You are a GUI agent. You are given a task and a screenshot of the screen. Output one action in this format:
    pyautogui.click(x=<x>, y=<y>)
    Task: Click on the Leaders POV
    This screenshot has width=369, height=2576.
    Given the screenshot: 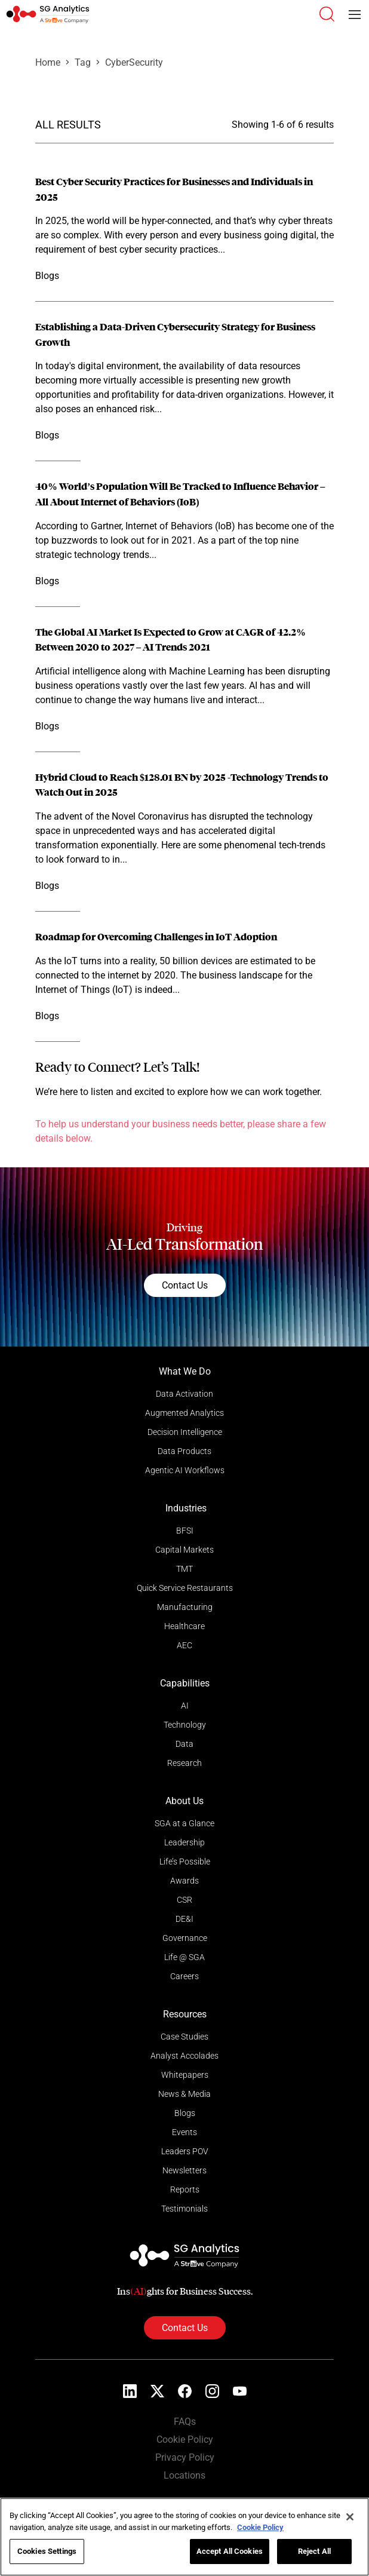 What is the action you would take?
    pyautogui.click(x=184, y=2151)
    